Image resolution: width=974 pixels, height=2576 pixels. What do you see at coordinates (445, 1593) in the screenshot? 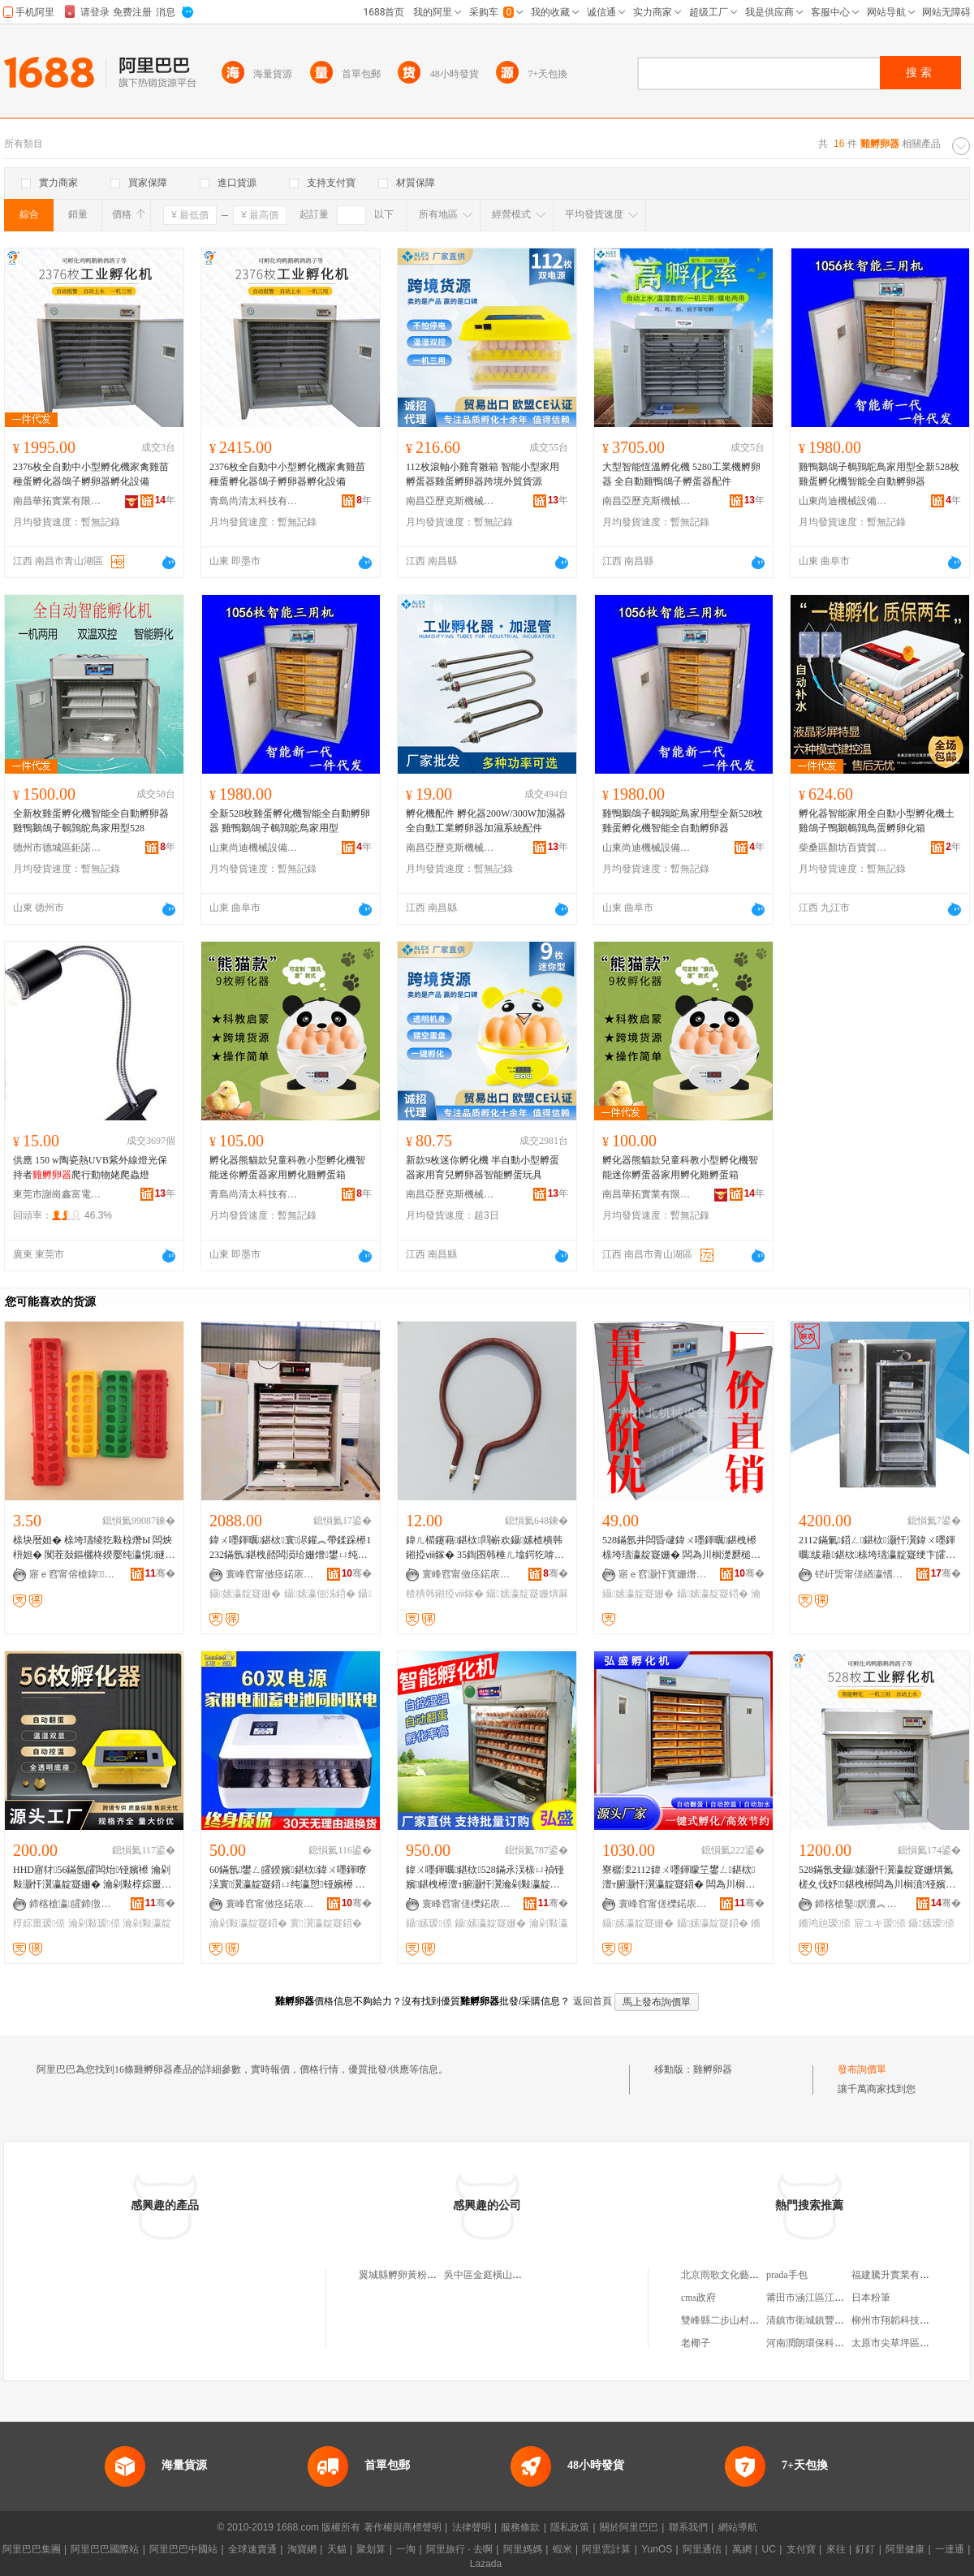
I see `楂樻韩鎺掗ⅷ鎵�` at bounding box center [445, 1593].